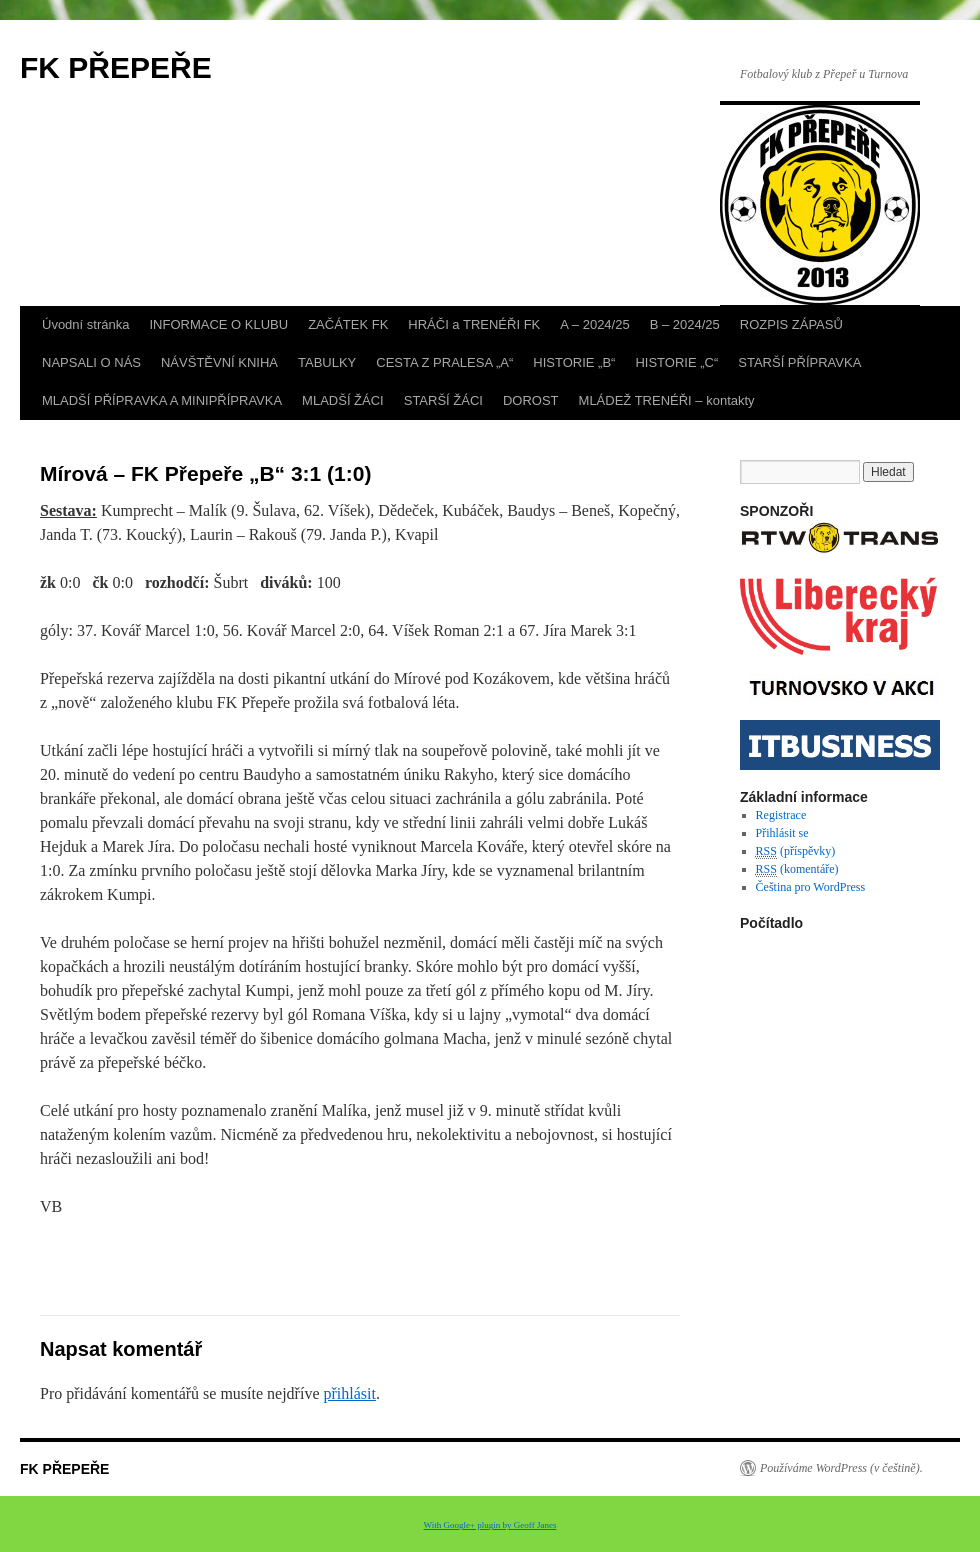 This screenshot has width=980, height=1552. What do you see at coordinates (85, 324) in the screenshot?
I see `Úvodní stránka` at bounding box center [85, 324].